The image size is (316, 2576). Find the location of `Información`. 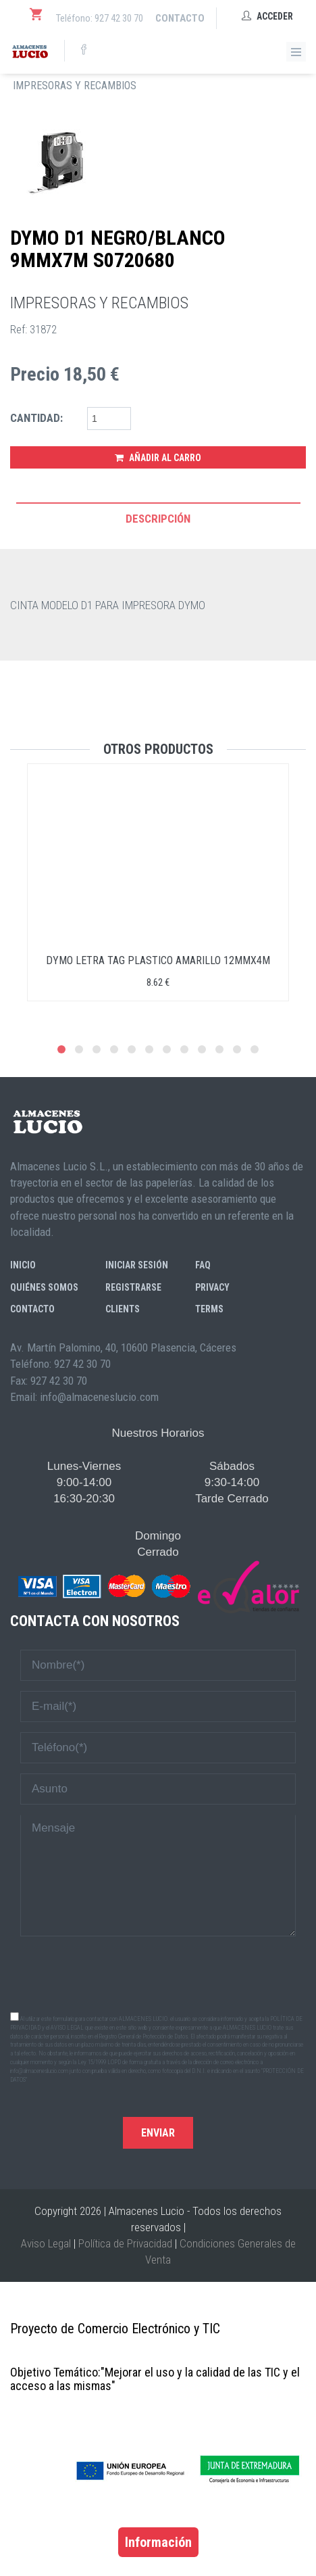

Información is located at coordinates (158, 2542).